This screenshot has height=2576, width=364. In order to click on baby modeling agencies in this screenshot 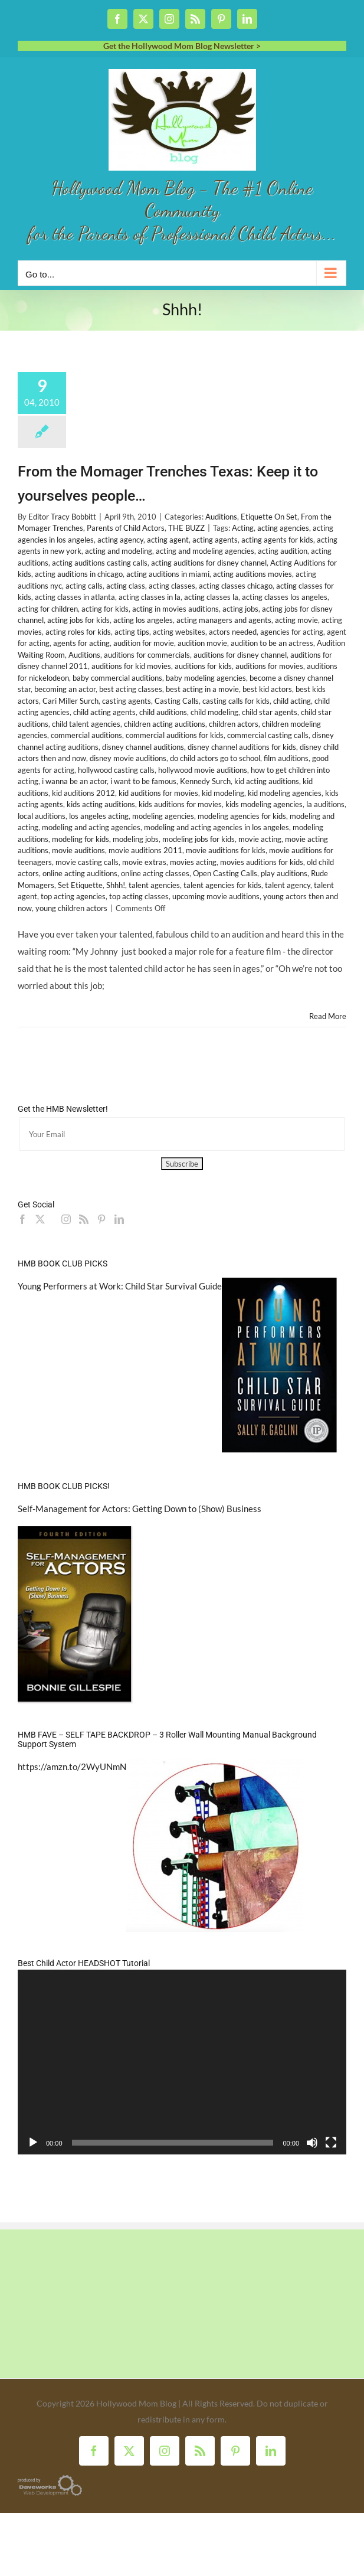, I will do `click(206, 678)`.